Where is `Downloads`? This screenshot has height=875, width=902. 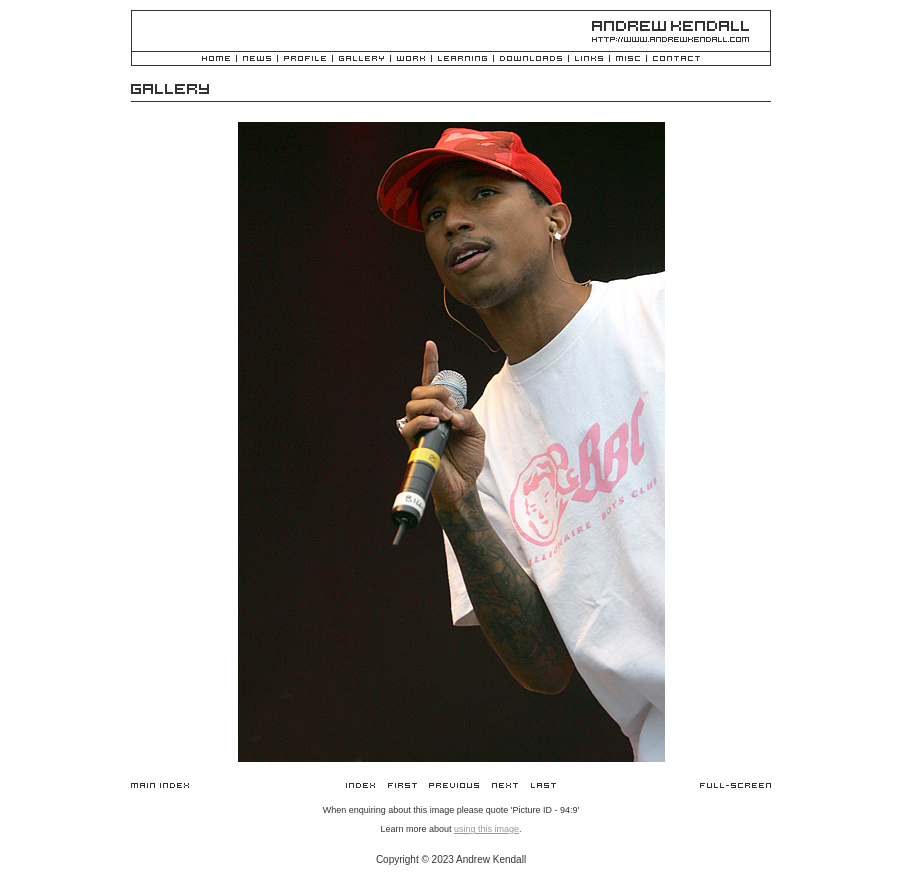
Downloads is located at coordinates (531, 59).